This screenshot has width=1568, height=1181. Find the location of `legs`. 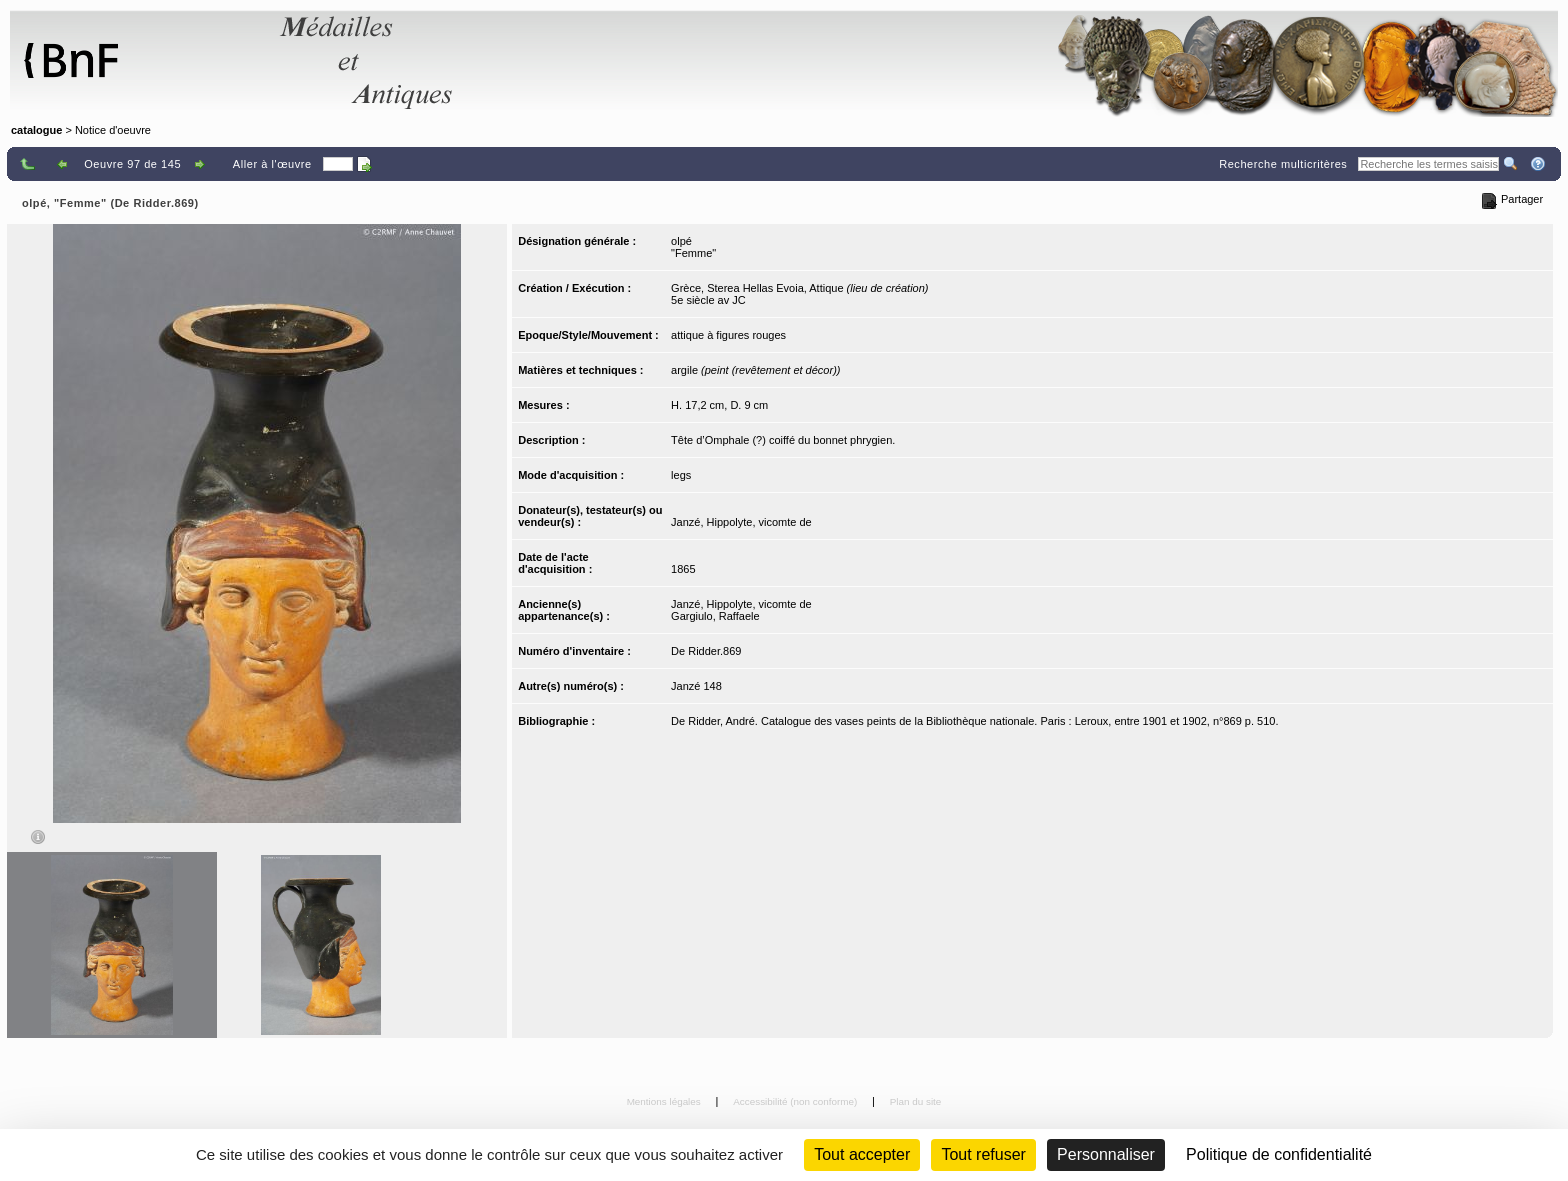

legs is located at coordinates (681, 475).